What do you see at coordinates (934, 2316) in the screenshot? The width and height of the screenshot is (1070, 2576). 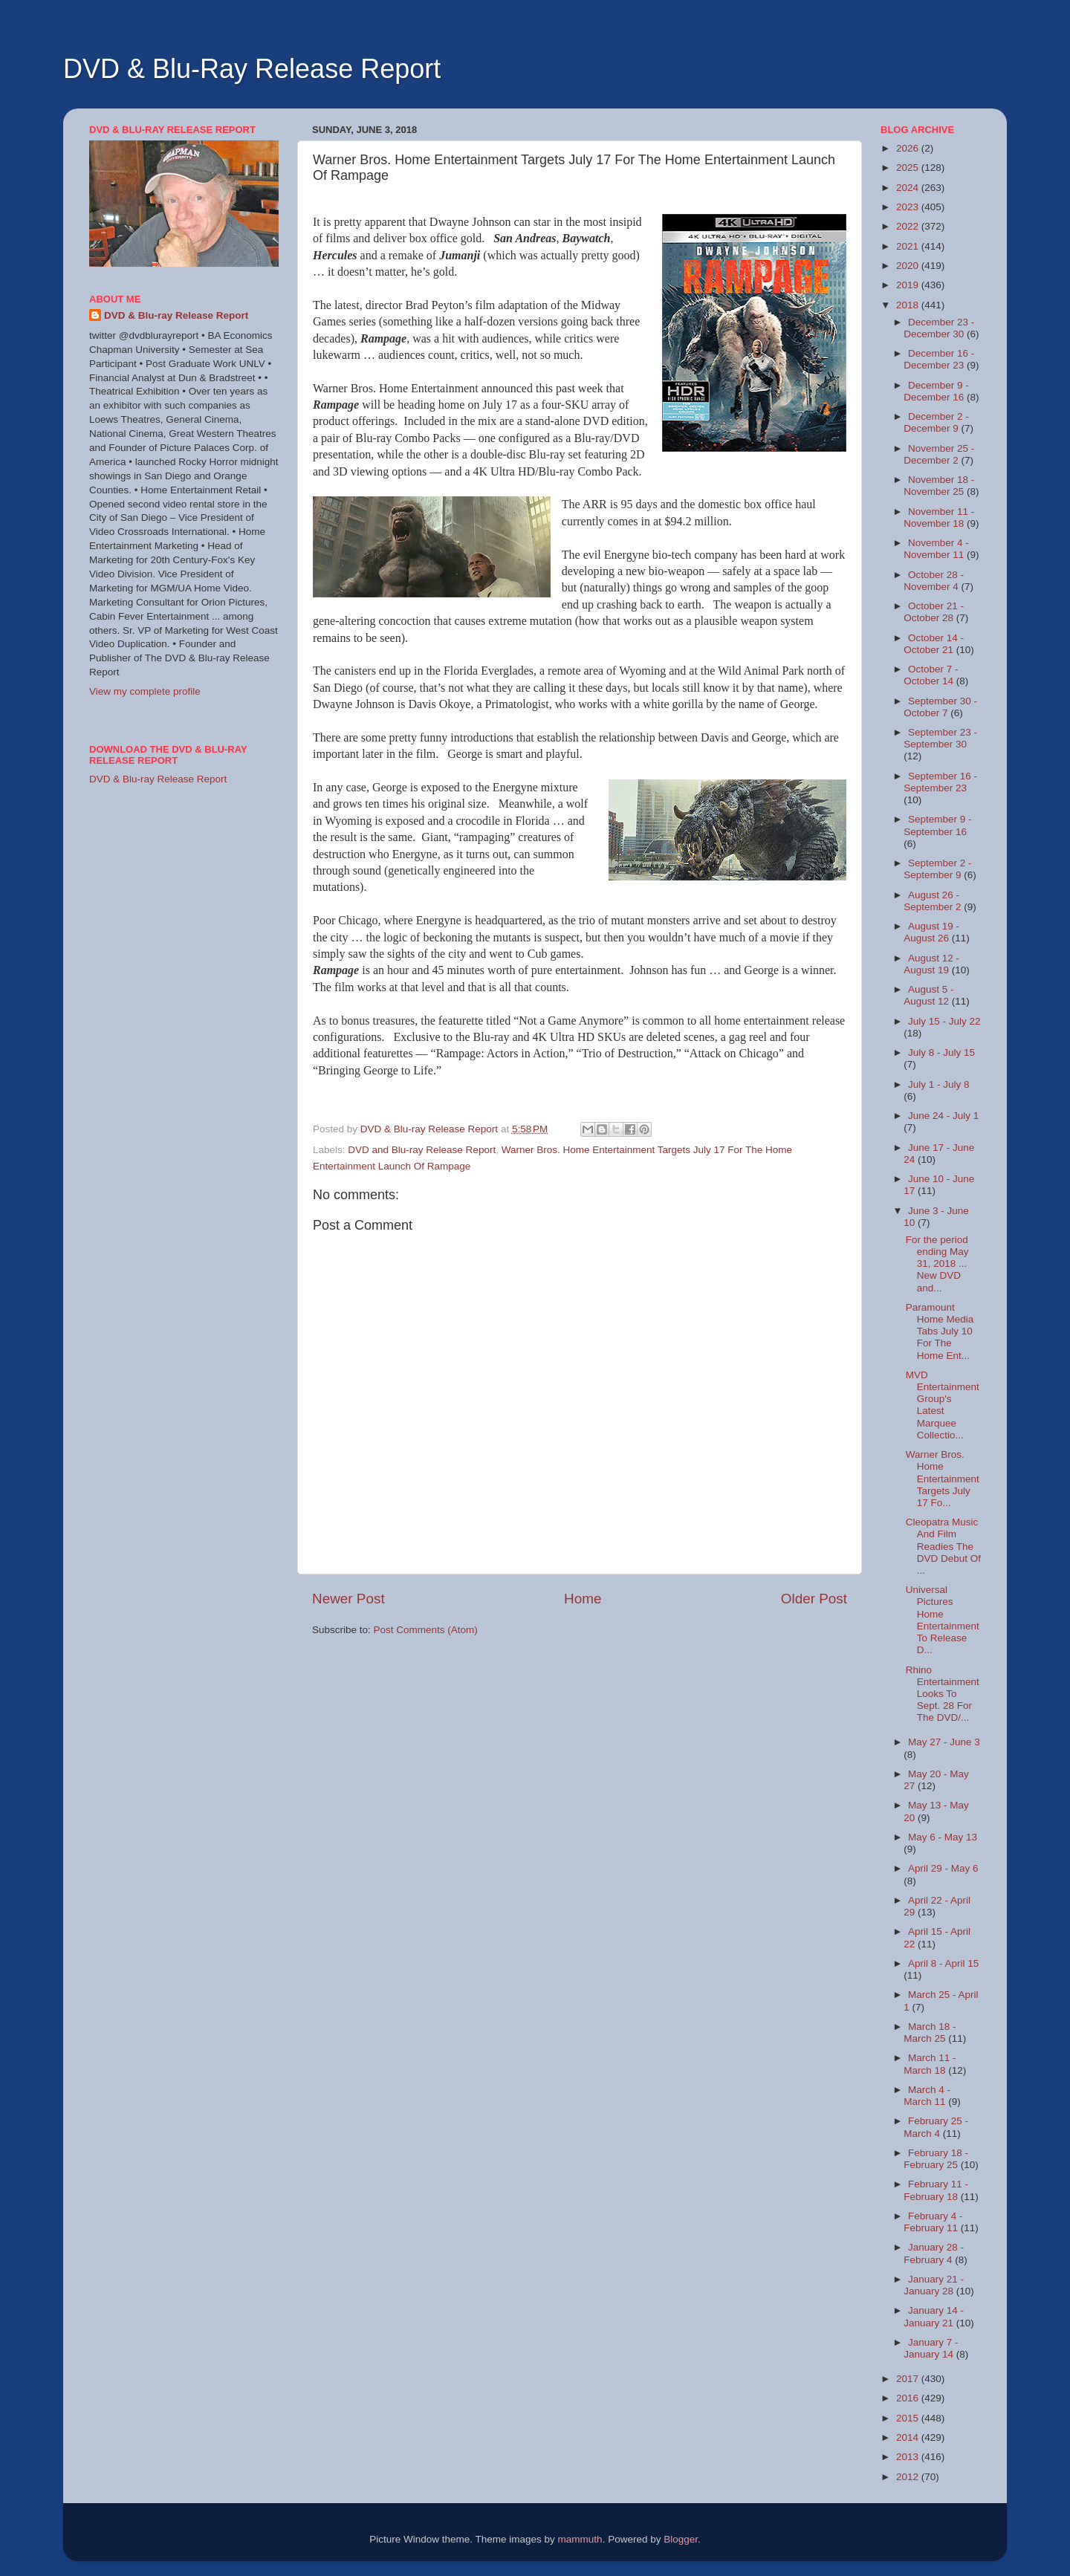 I see `January 14 - January 21` at bounding box center [934, 2316].